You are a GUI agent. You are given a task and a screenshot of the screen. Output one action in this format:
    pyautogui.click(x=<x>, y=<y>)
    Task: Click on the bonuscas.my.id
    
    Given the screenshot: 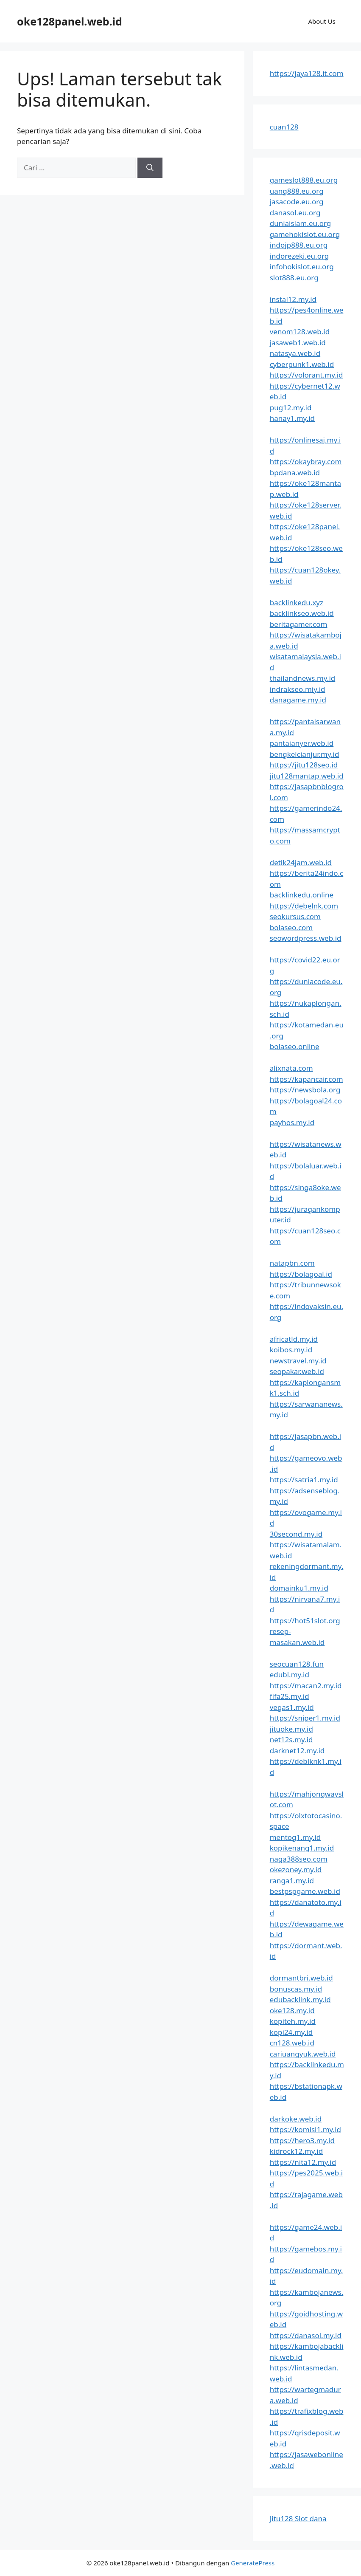 What is the action you would take?
    pyautogui.click(x=296, y=1989)
    